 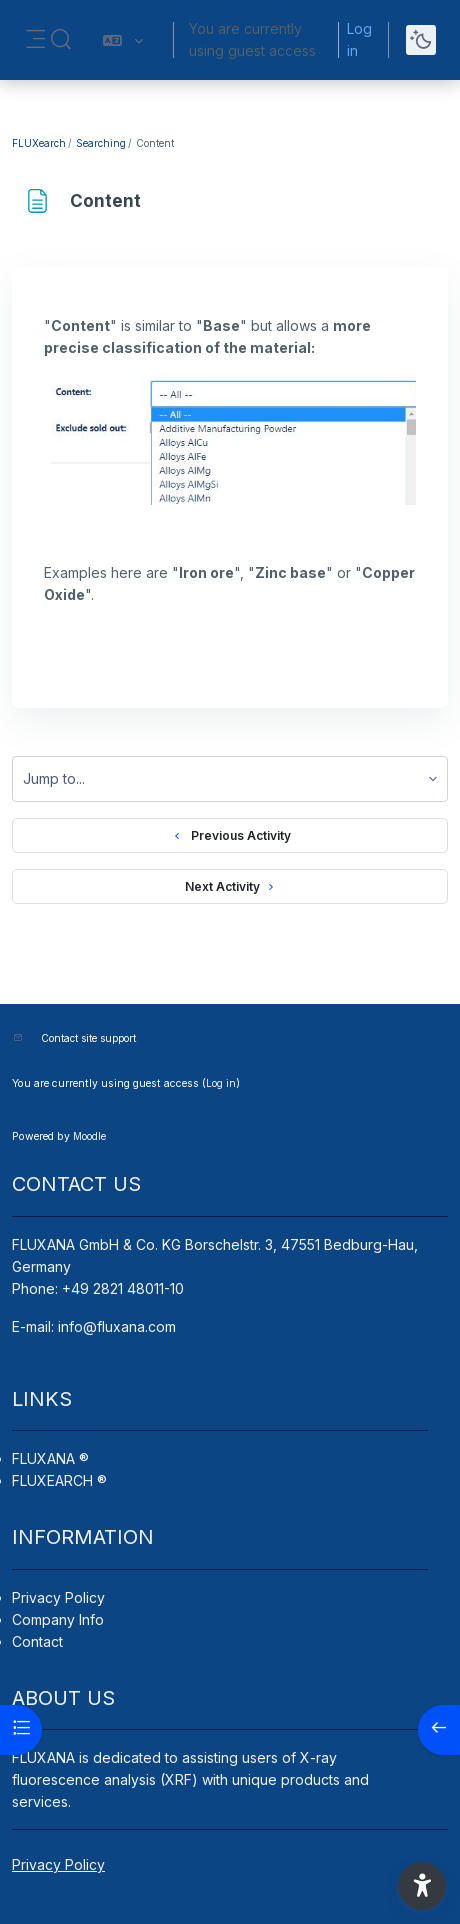 I want to click on Moodle, so click(x=89, y=1136).